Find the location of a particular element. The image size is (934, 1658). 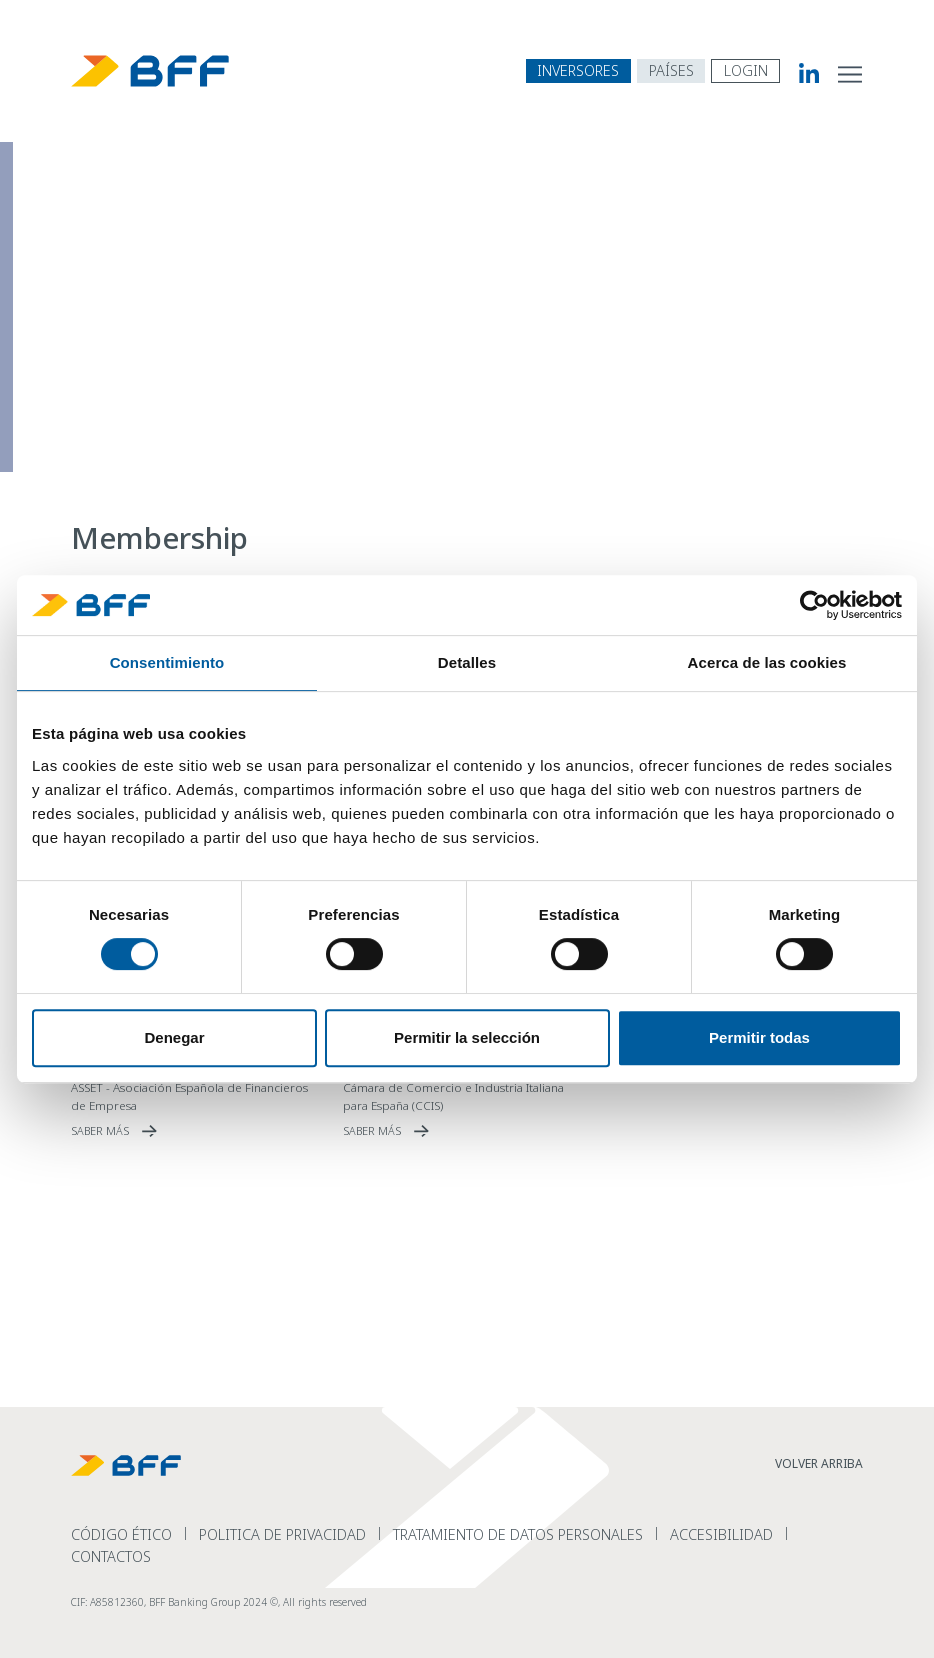

[abrir menú de navegación del sitio] is located at coordinates (851, 73).